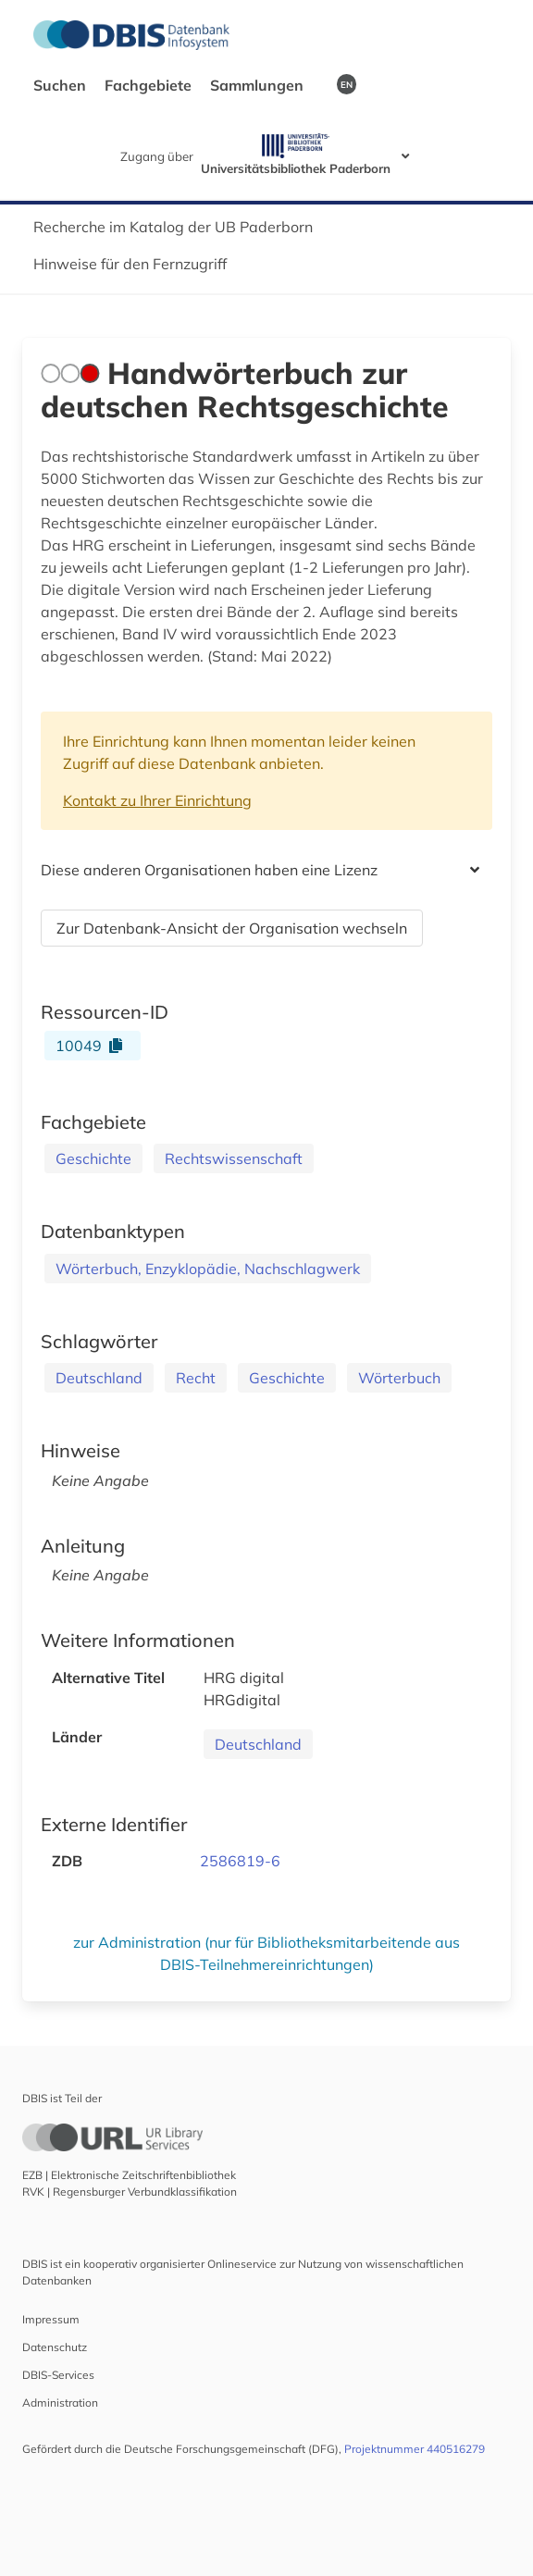  I want to click on Suchen, so click(61, 85).